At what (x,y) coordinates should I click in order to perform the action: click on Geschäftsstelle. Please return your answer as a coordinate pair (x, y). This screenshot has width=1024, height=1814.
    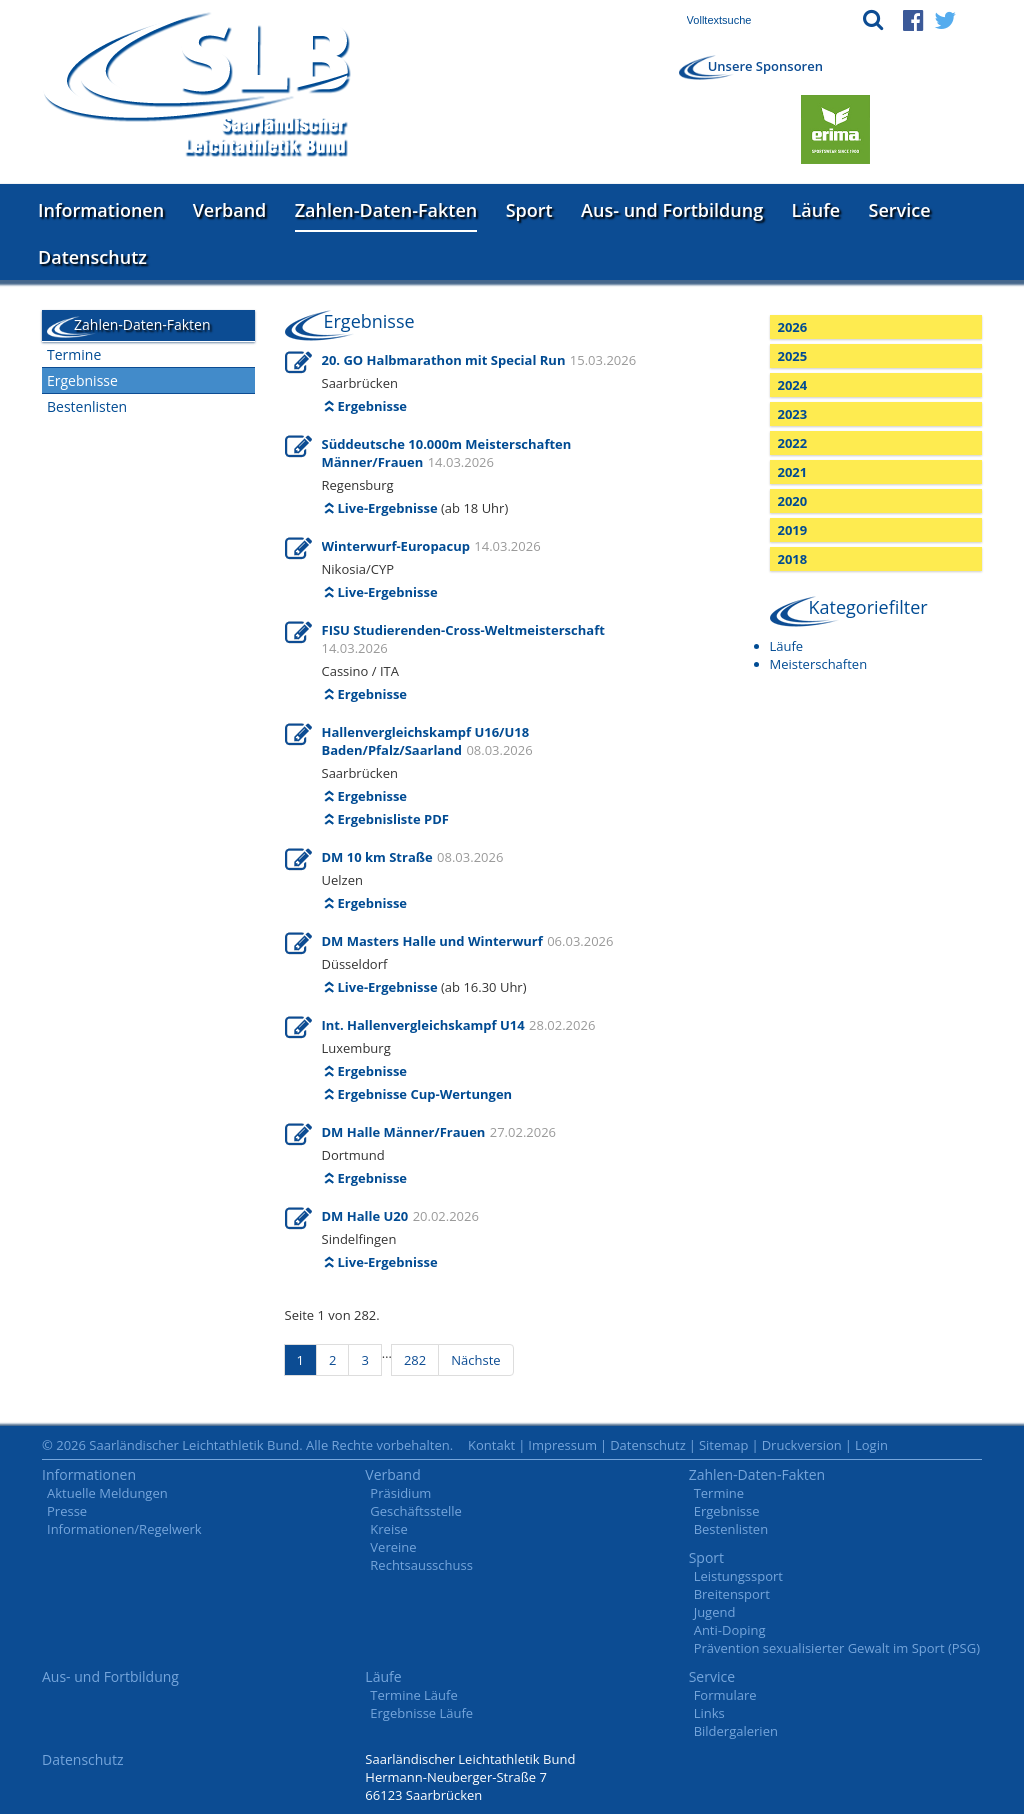
    Looking at the image, I should click on (416, 1511).